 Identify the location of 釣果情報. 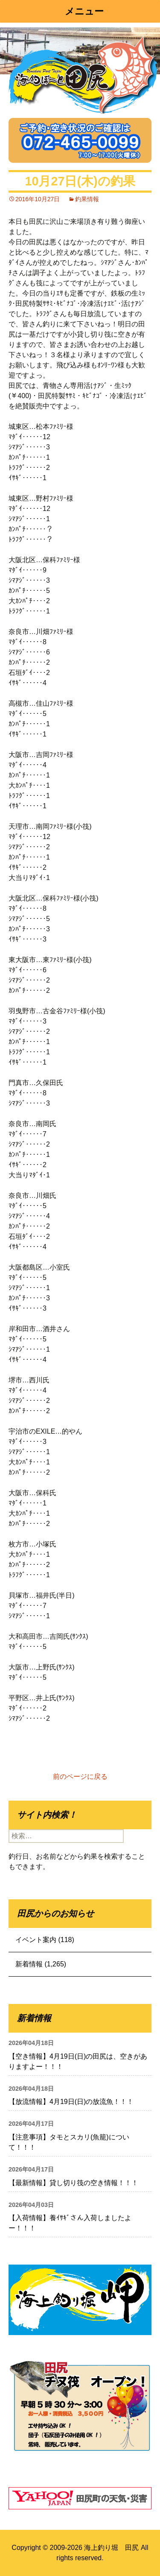
(87, 199).